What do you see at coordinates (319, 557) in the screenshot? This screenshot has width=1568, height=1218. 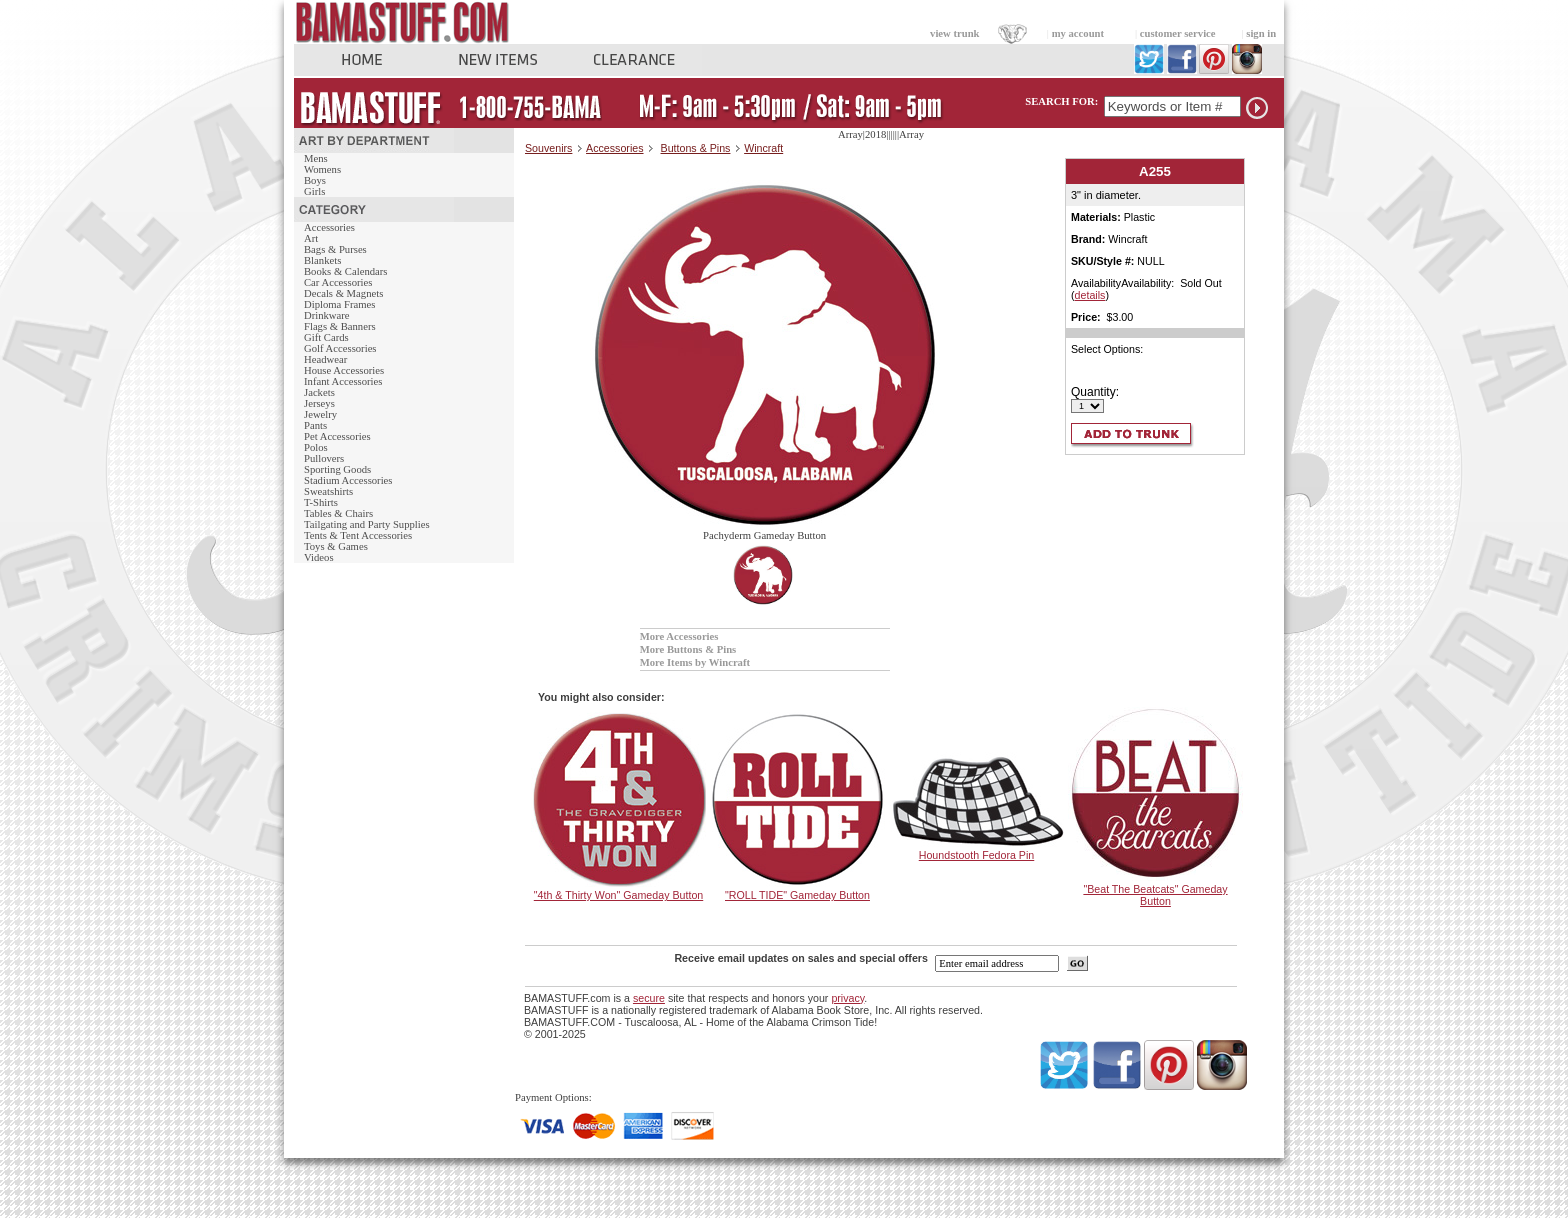 I see `Videos` at bounding box center [319, 557].